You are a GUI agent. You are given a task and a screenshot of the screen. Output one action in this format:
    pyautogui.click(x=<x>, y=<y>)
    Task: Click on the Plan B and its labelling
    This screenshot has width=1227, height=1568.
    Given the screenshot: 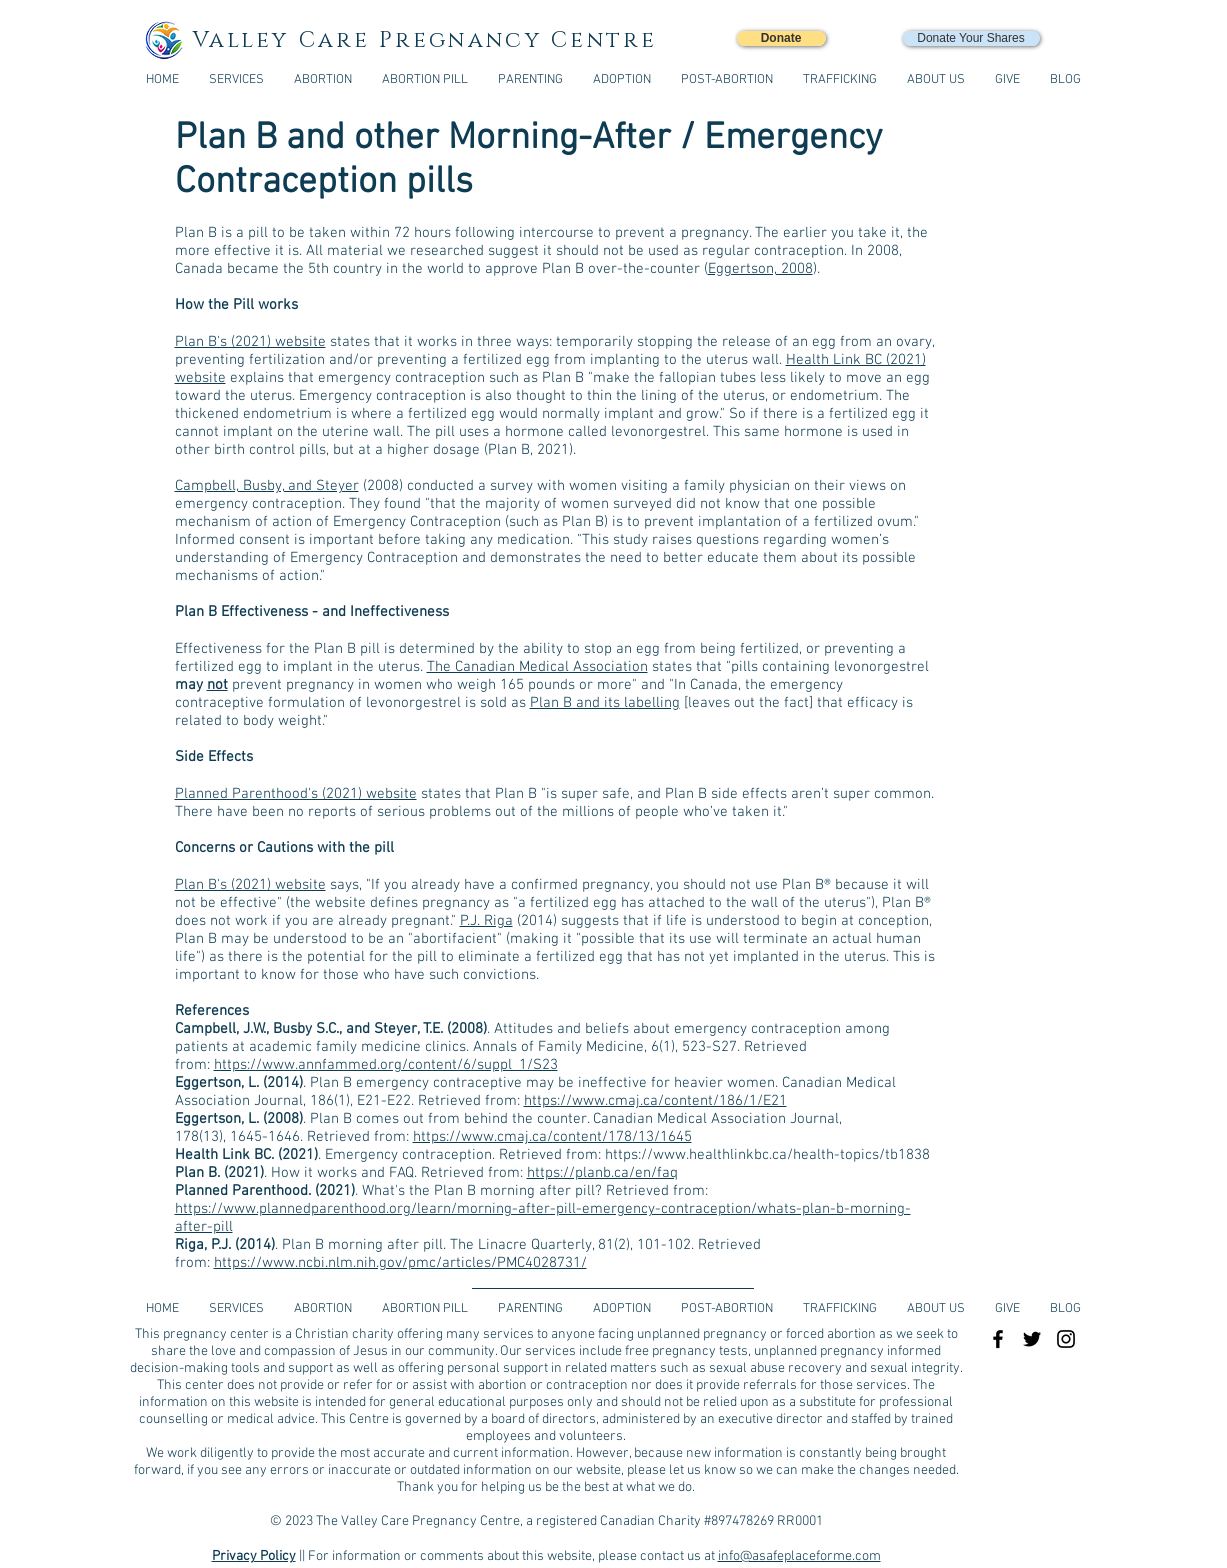 What is the action you would take?
    pyautogui.click(x=605, y=703)
    